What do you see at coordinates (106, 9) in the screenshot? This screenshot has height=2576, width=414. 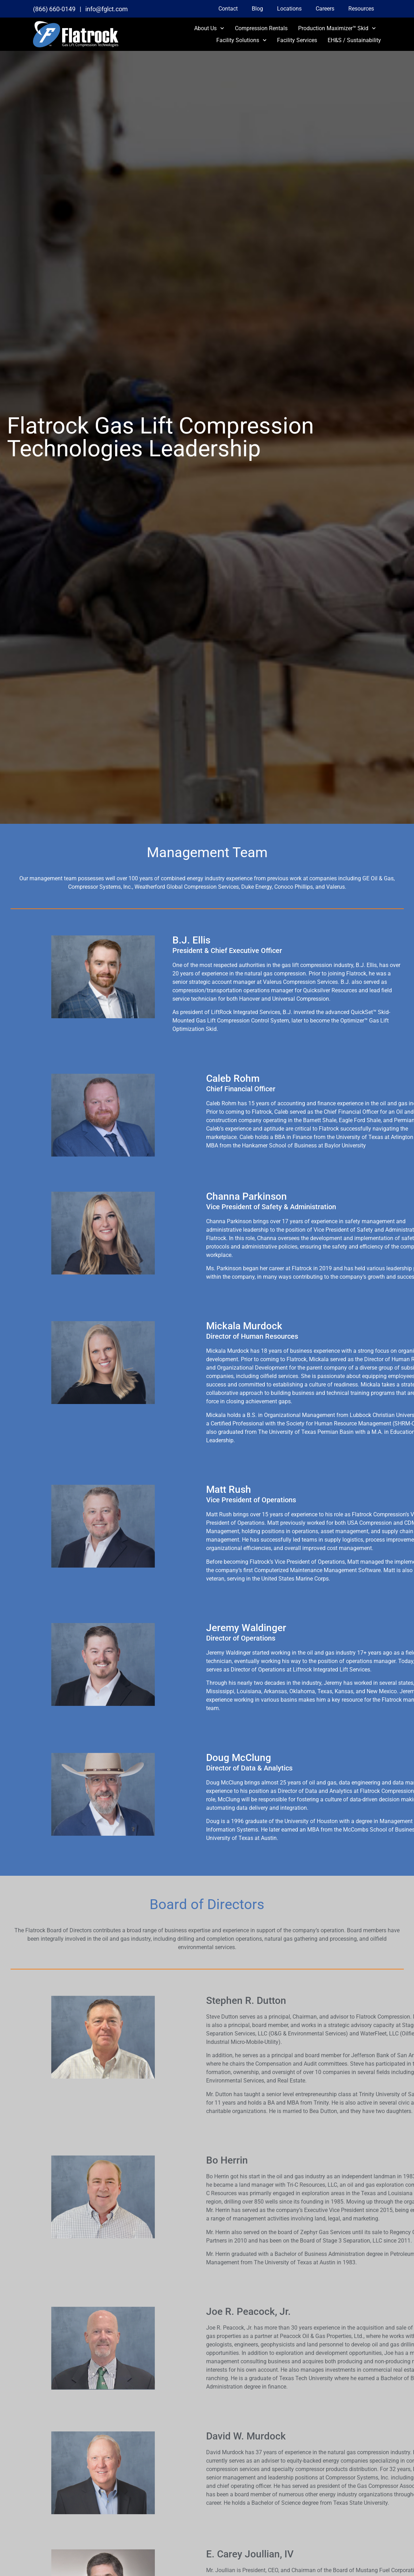 I see `info@fglct.com` at bounding box center [106, 9].